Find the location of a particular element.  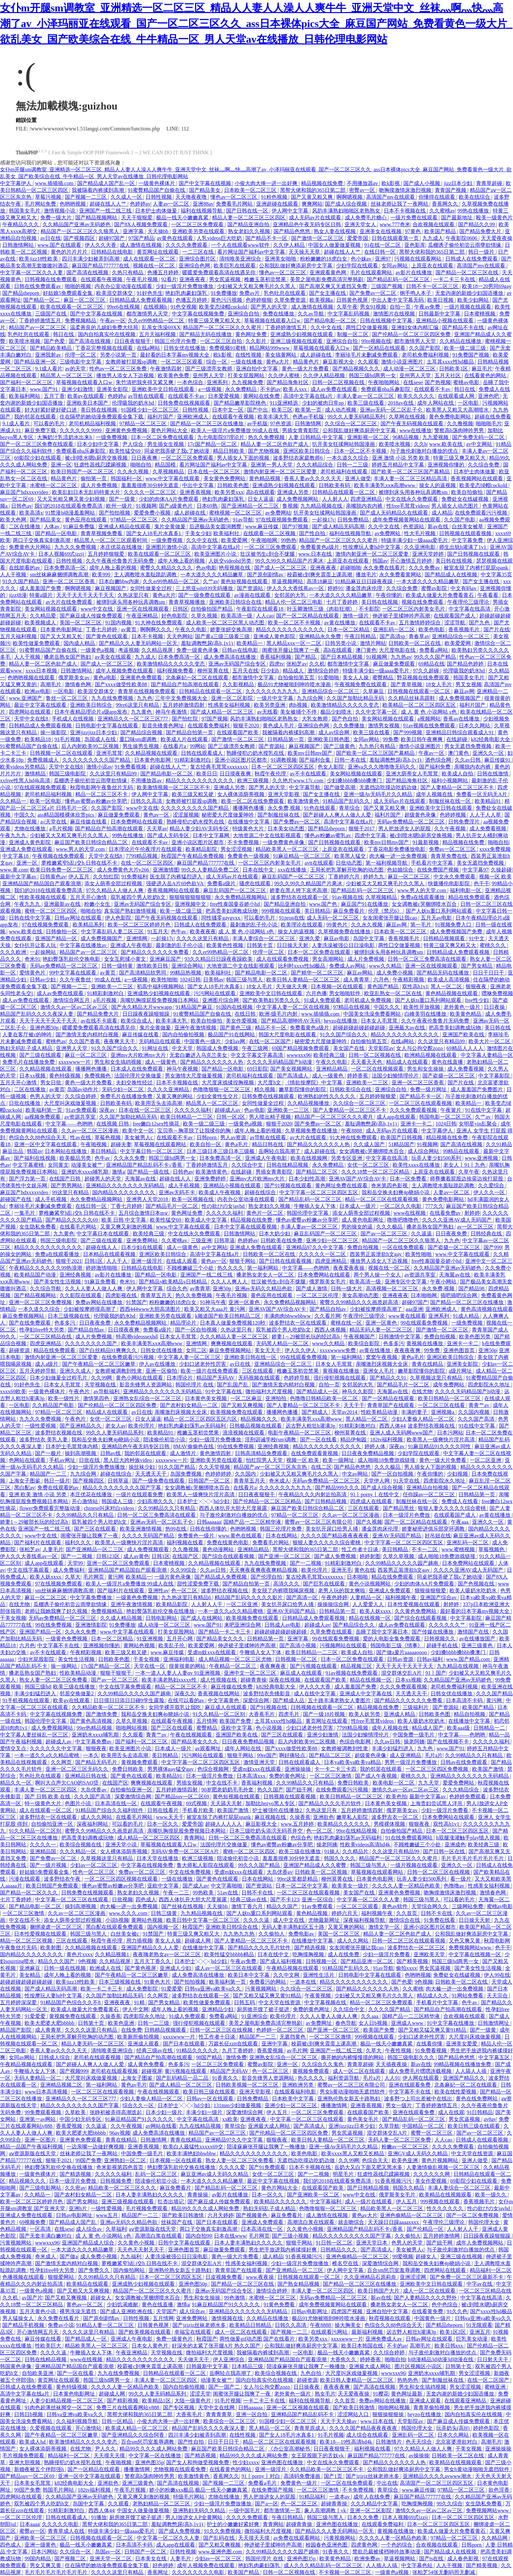

女人裸体添荫蒂视频 is located at coordinates (241, 794).